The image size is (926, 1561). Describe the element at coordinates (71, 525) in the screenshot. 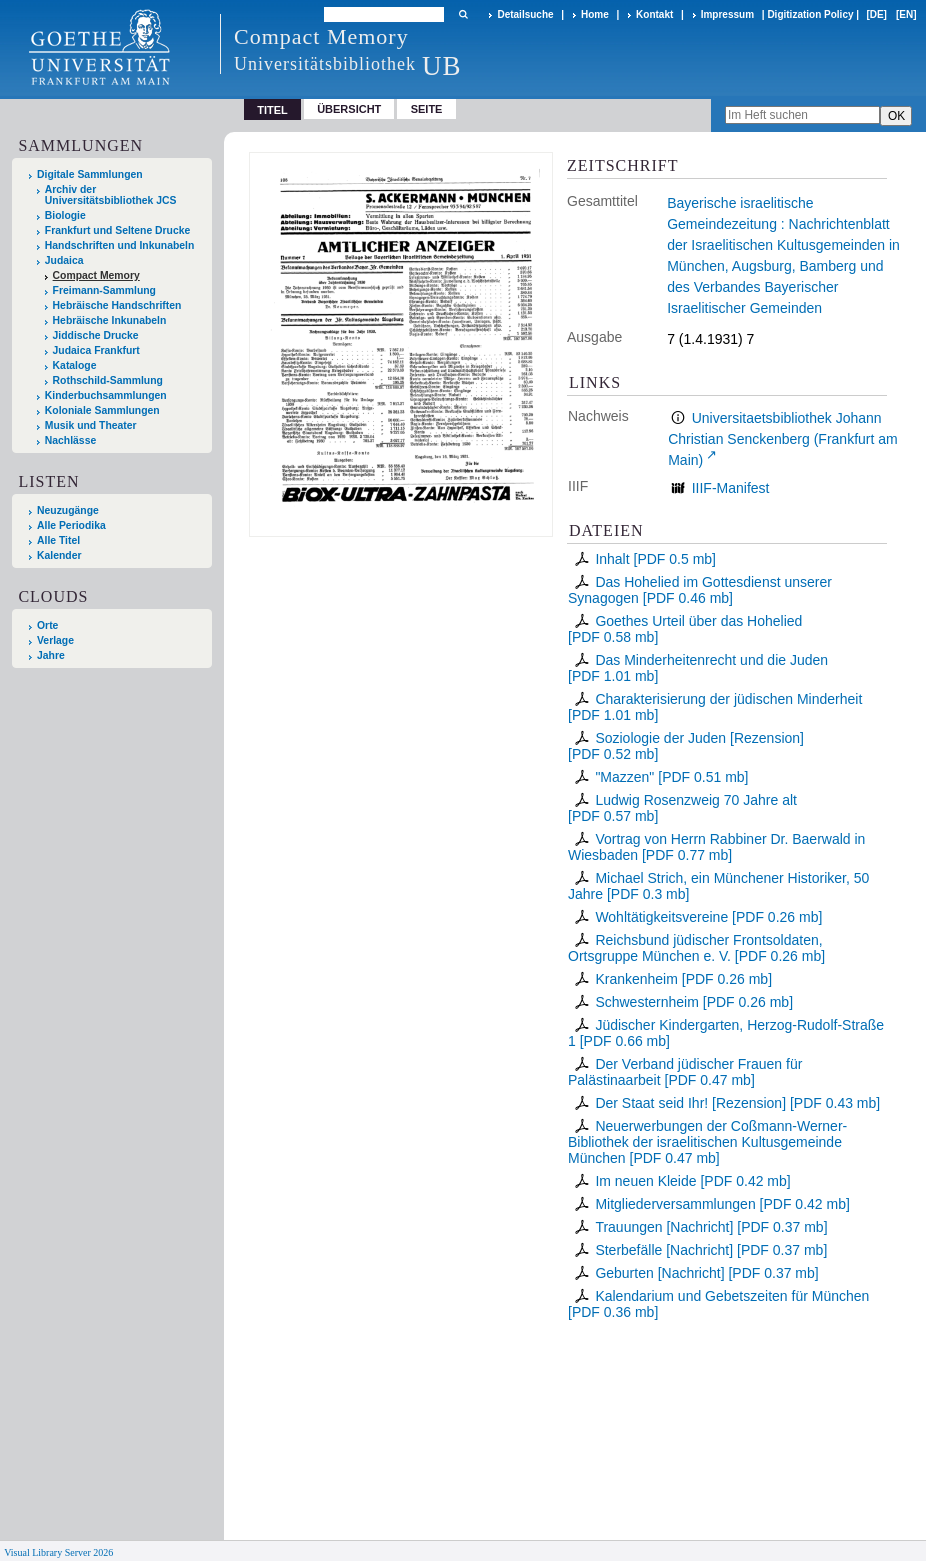

I see `Alle Periodika` at that location.